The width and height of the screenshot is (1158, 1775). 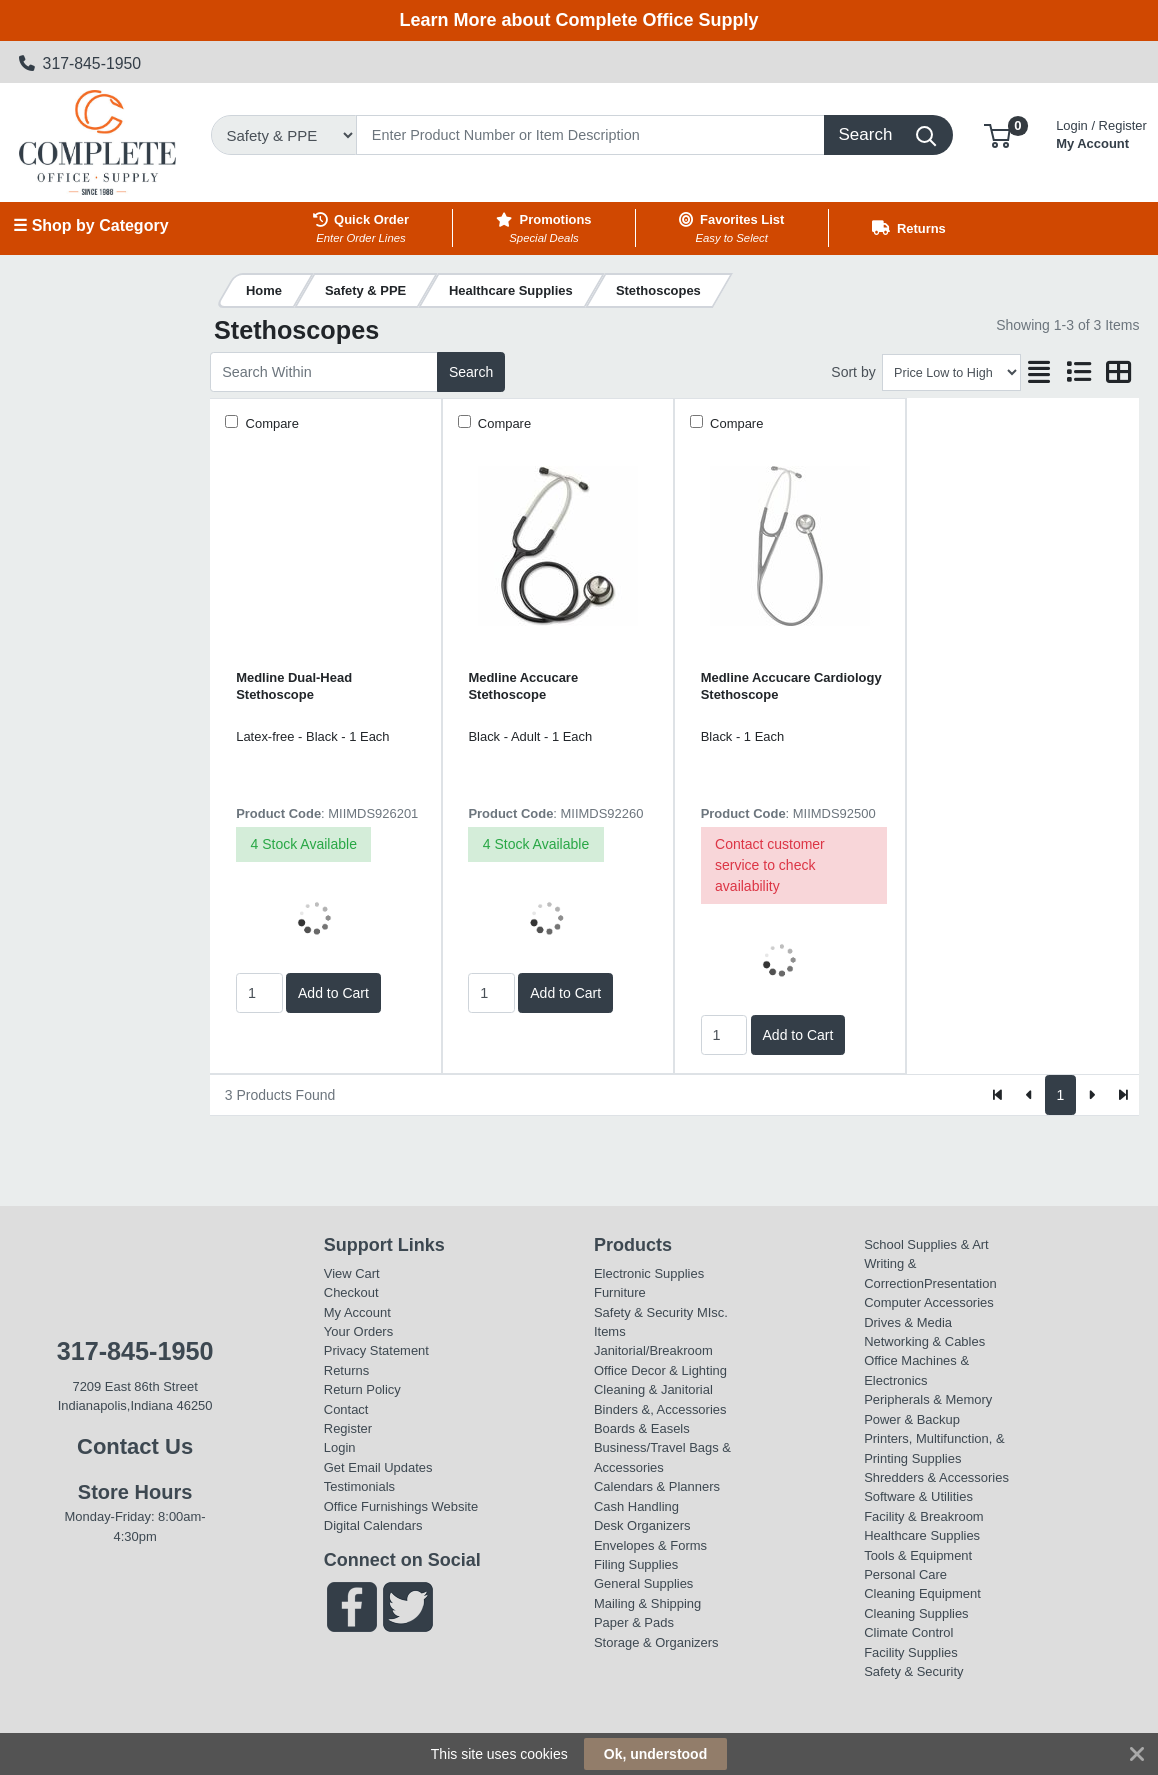 I want to click on [Next], so click(x=1091, y=1095).